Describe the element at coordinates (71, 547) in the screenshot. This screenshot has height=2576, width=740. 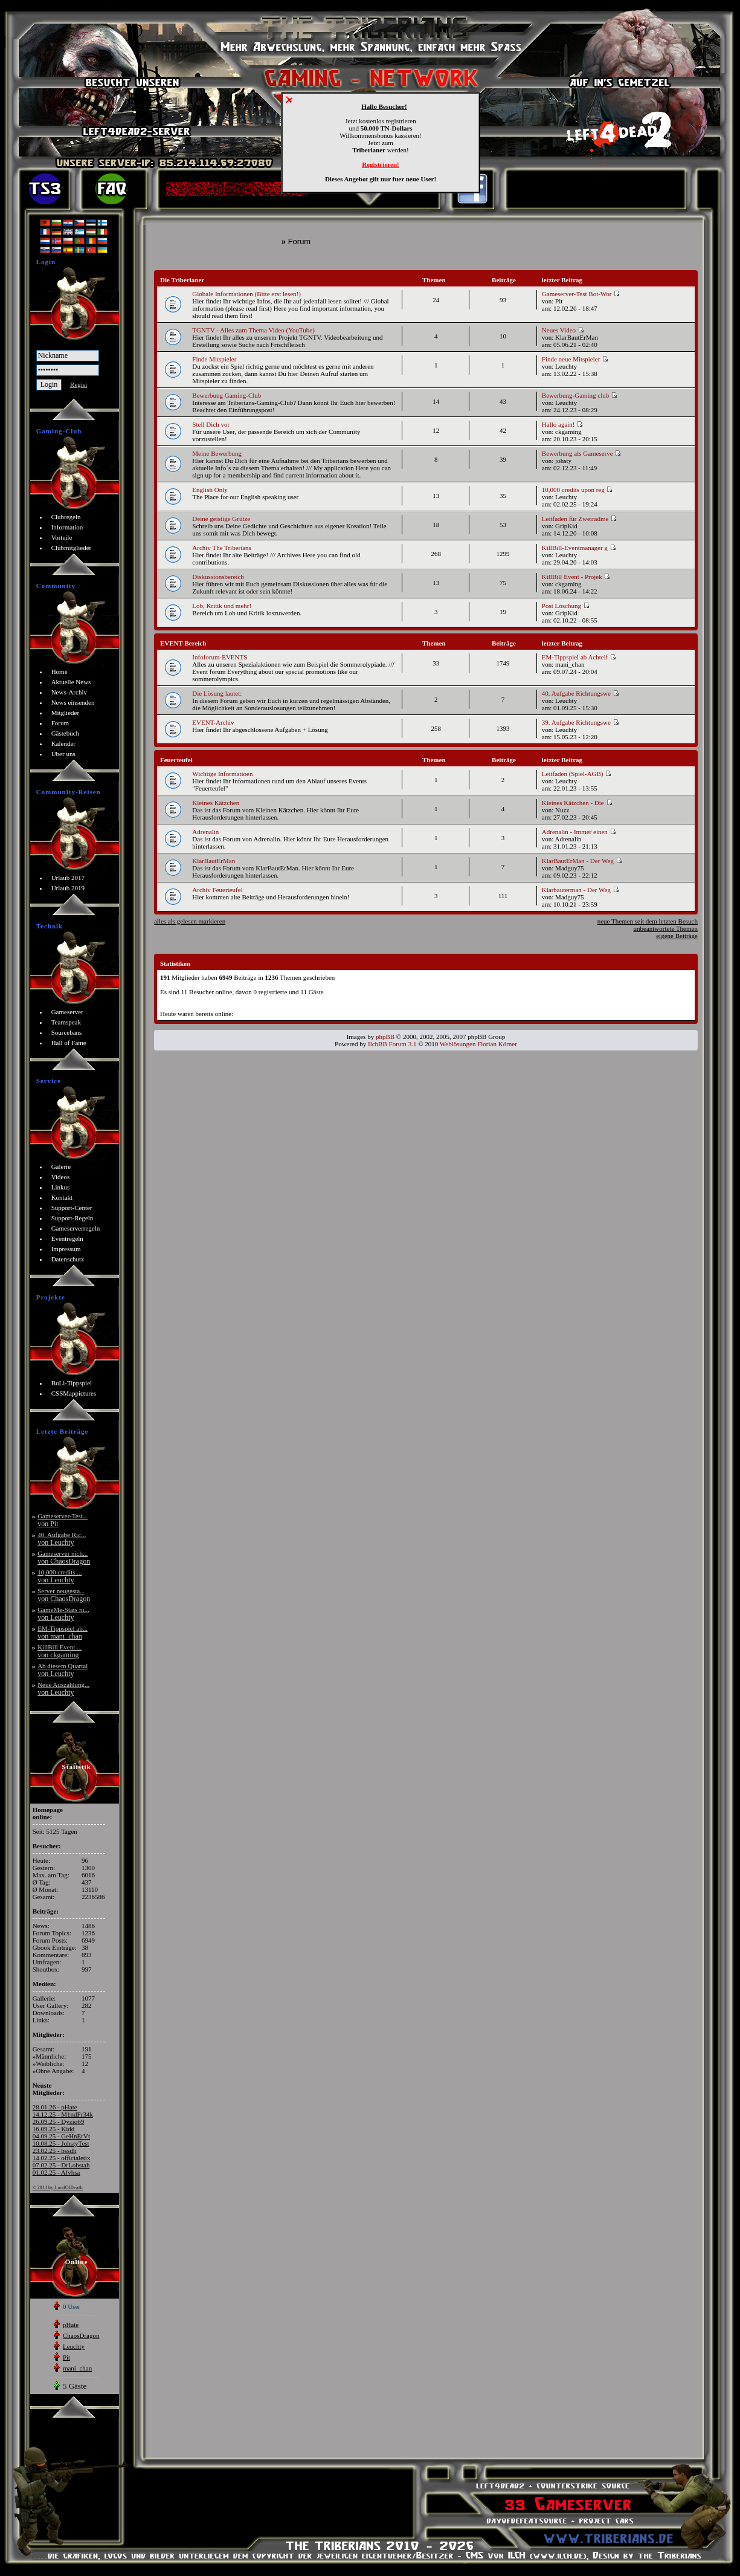
I see `Clubmitglieder` at that location.